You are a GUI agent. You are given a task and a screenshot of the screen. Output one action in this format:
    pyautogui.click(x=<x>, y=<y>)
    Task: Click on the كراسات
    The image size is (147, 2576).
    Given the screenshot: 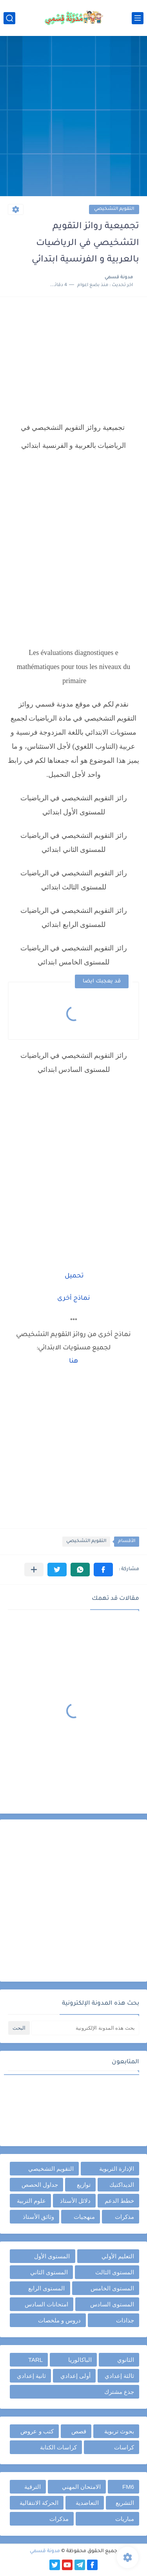 What is the action you would take?
    pyautogui.click(x=124, y=2447)
    